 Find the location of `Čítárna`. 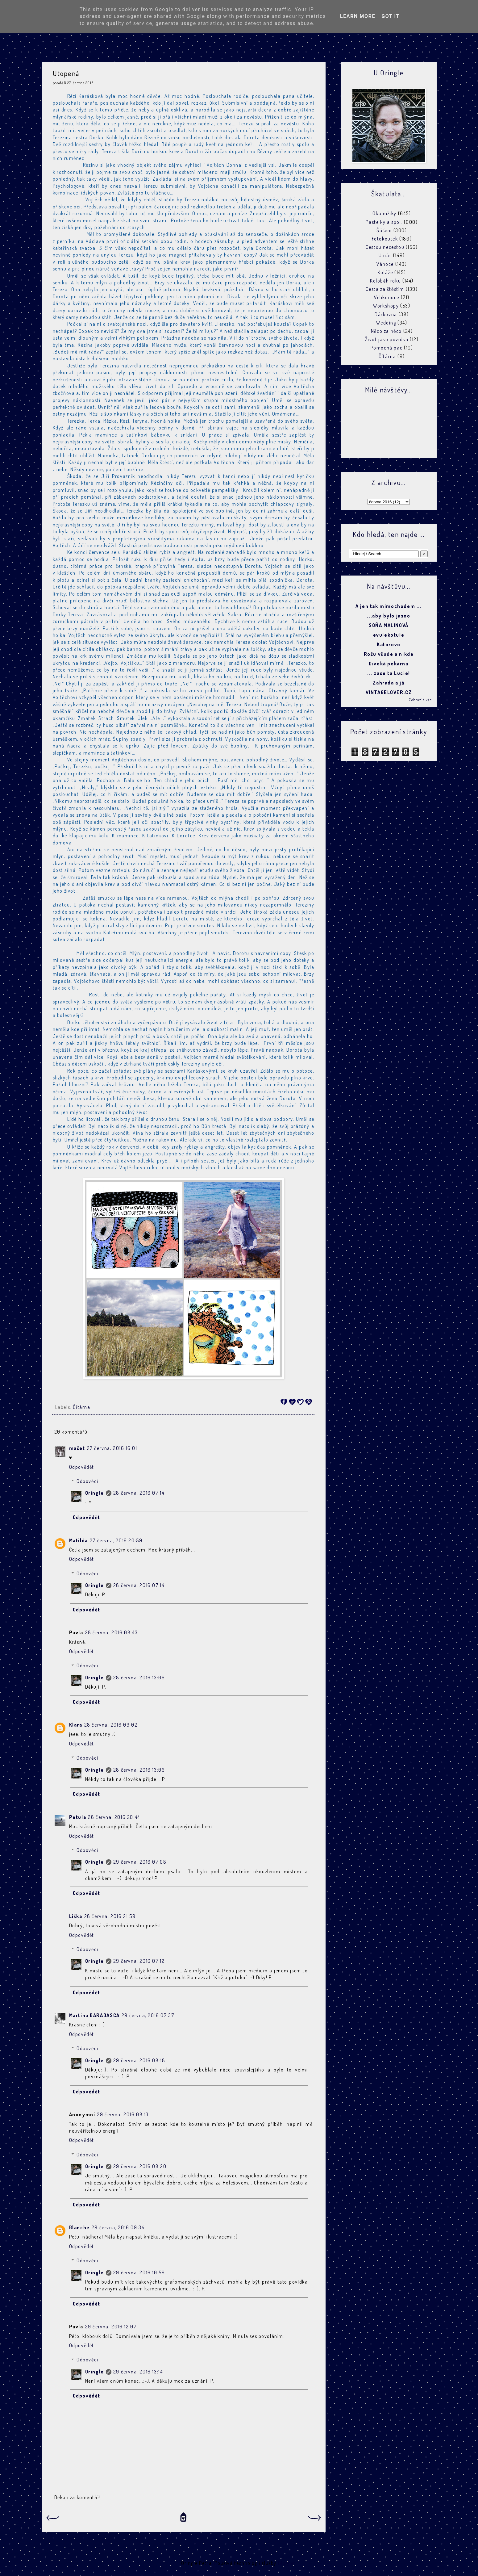

Čítárna is located at coordinates (81, 1407).